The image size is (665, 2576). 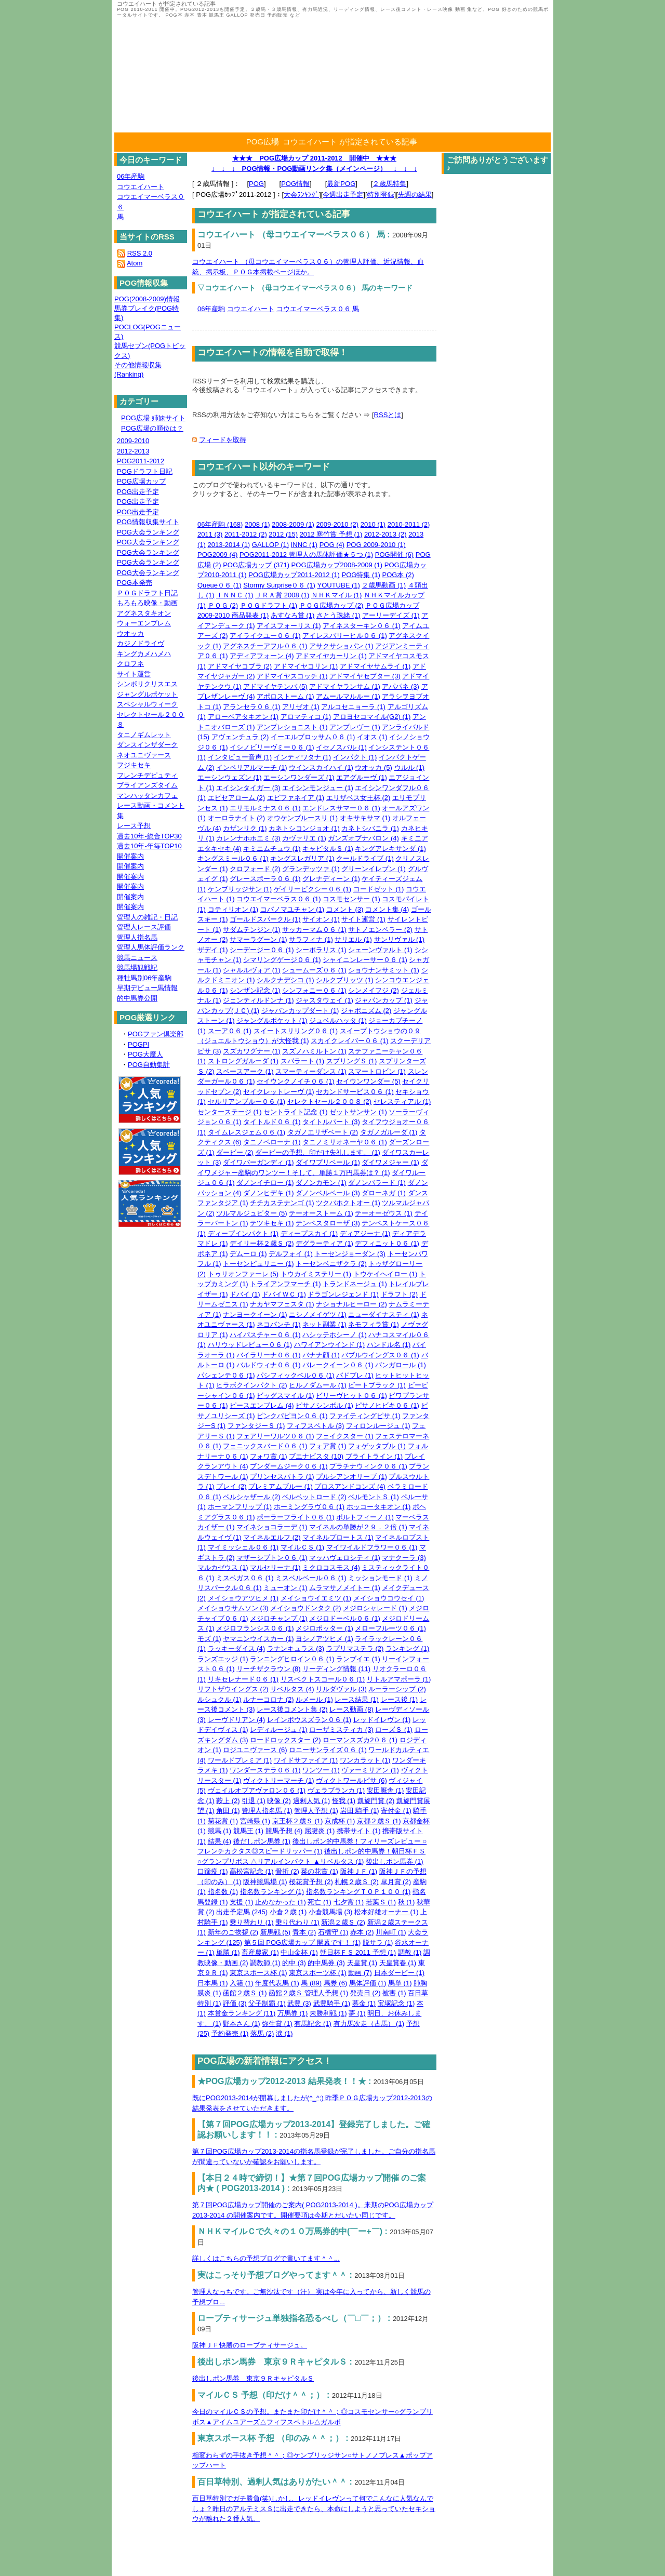 What do you see at coordinates (351, 1709) in the screenshot?
I see `レース動画 (8)` at bounding box center [351, 1709].